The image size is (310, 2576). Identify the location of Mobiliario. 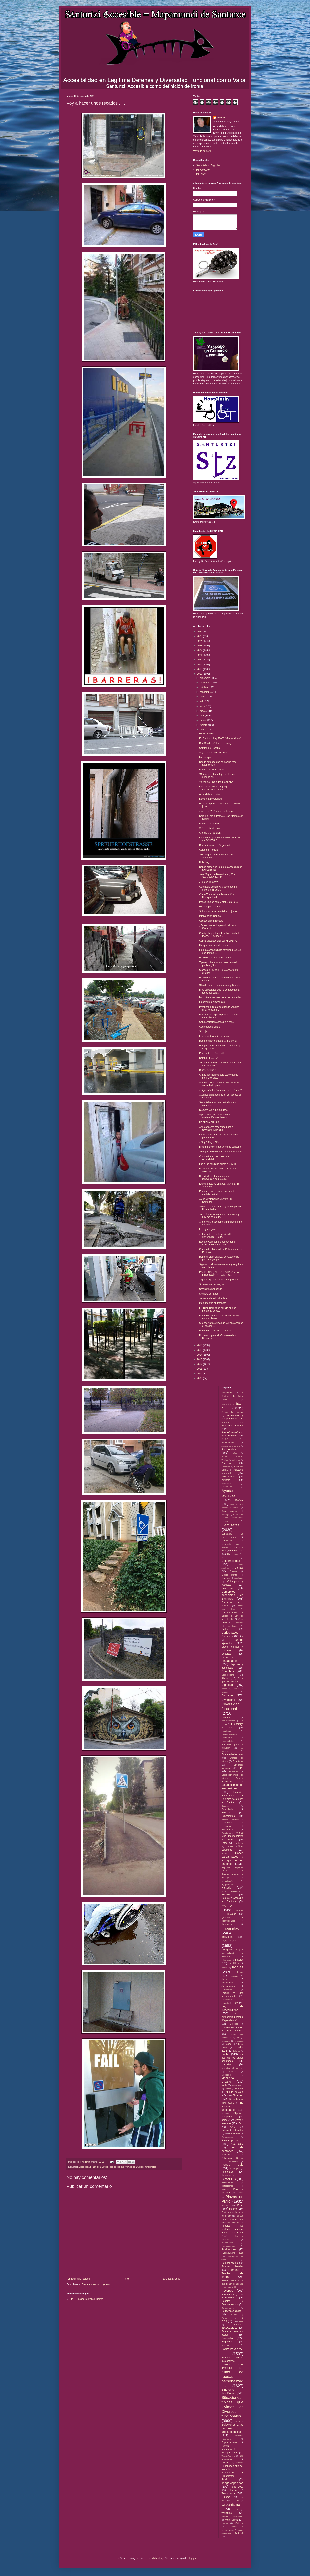
(226, 2075).